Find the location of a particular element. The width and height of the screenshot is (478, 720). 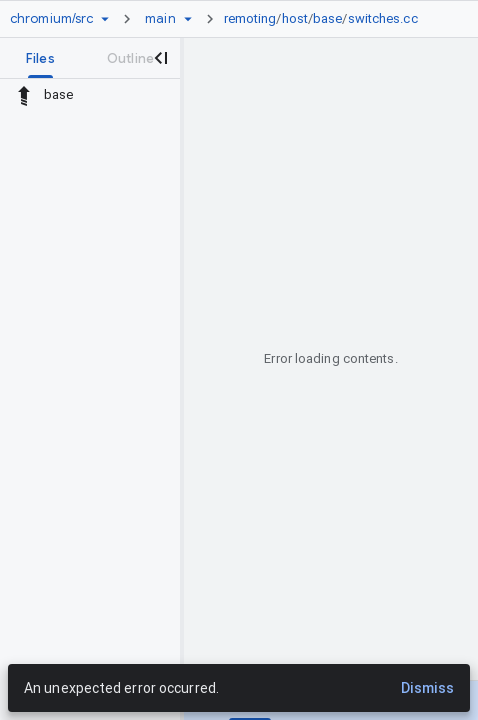

[Close navigation panel] is located at coordinates (160, 58).